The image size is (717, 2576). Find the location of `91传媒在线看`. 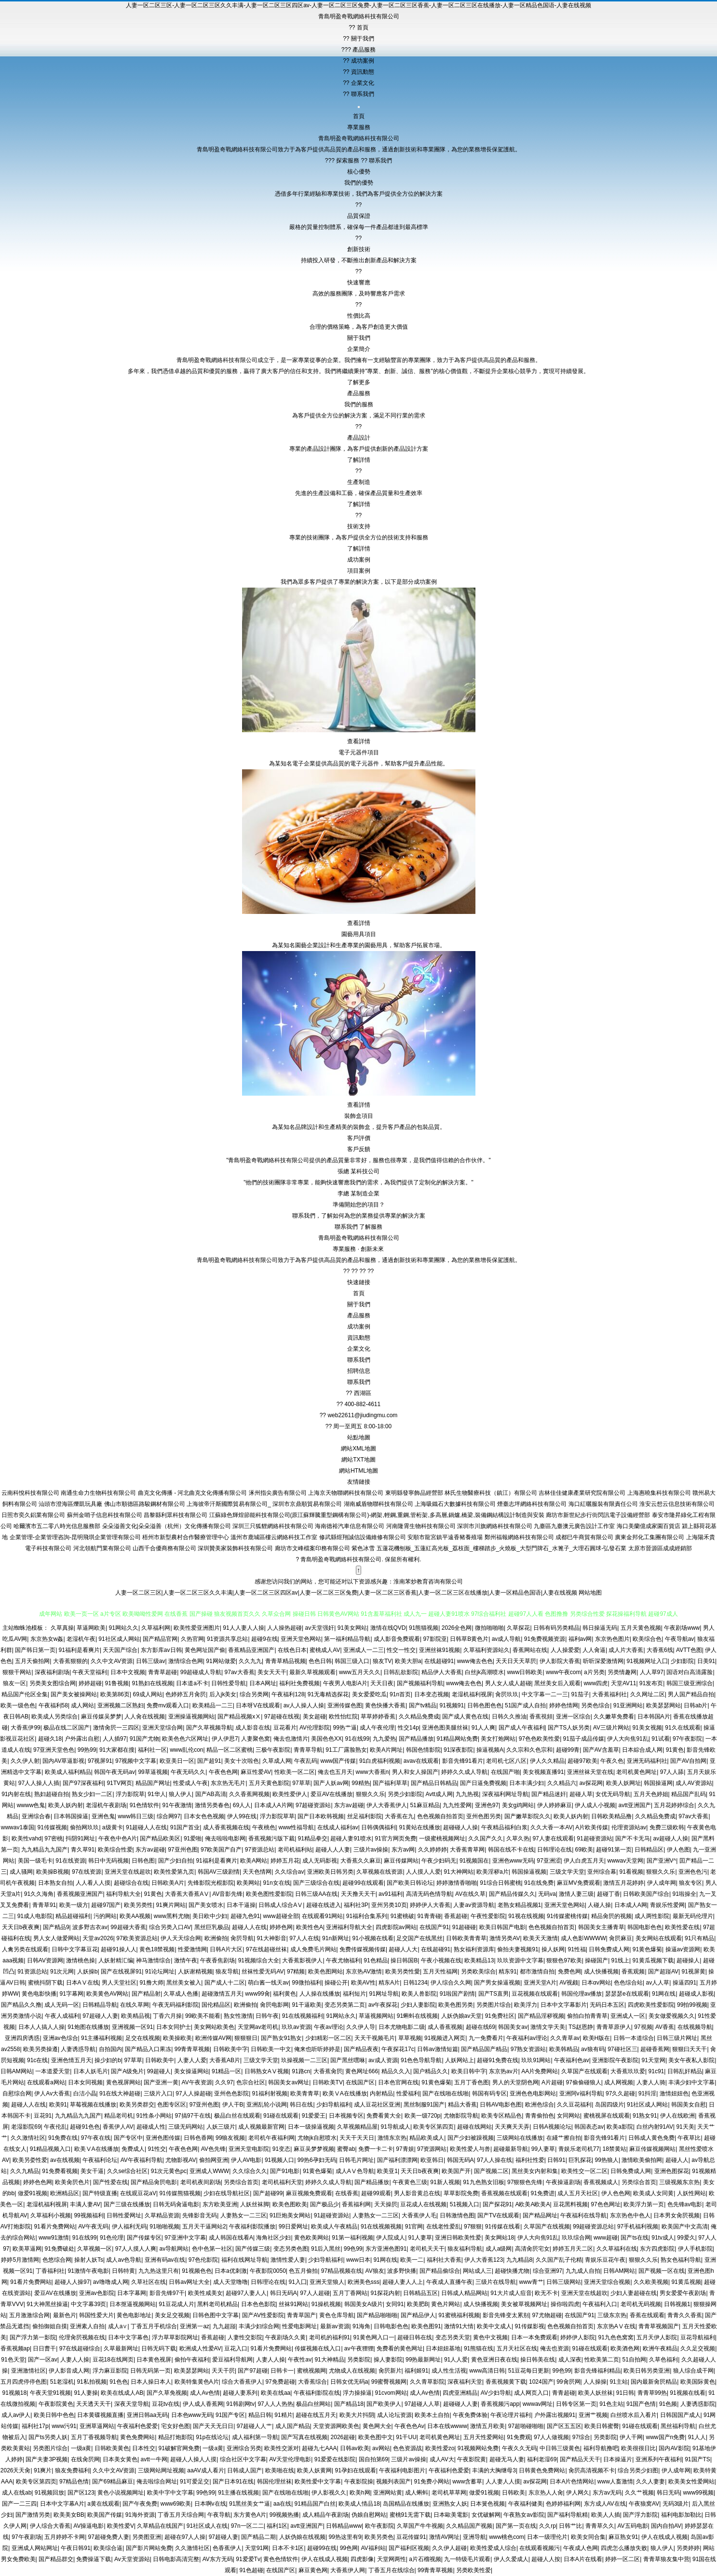

91传媒在线看 is located at coordinates (502, 2226).